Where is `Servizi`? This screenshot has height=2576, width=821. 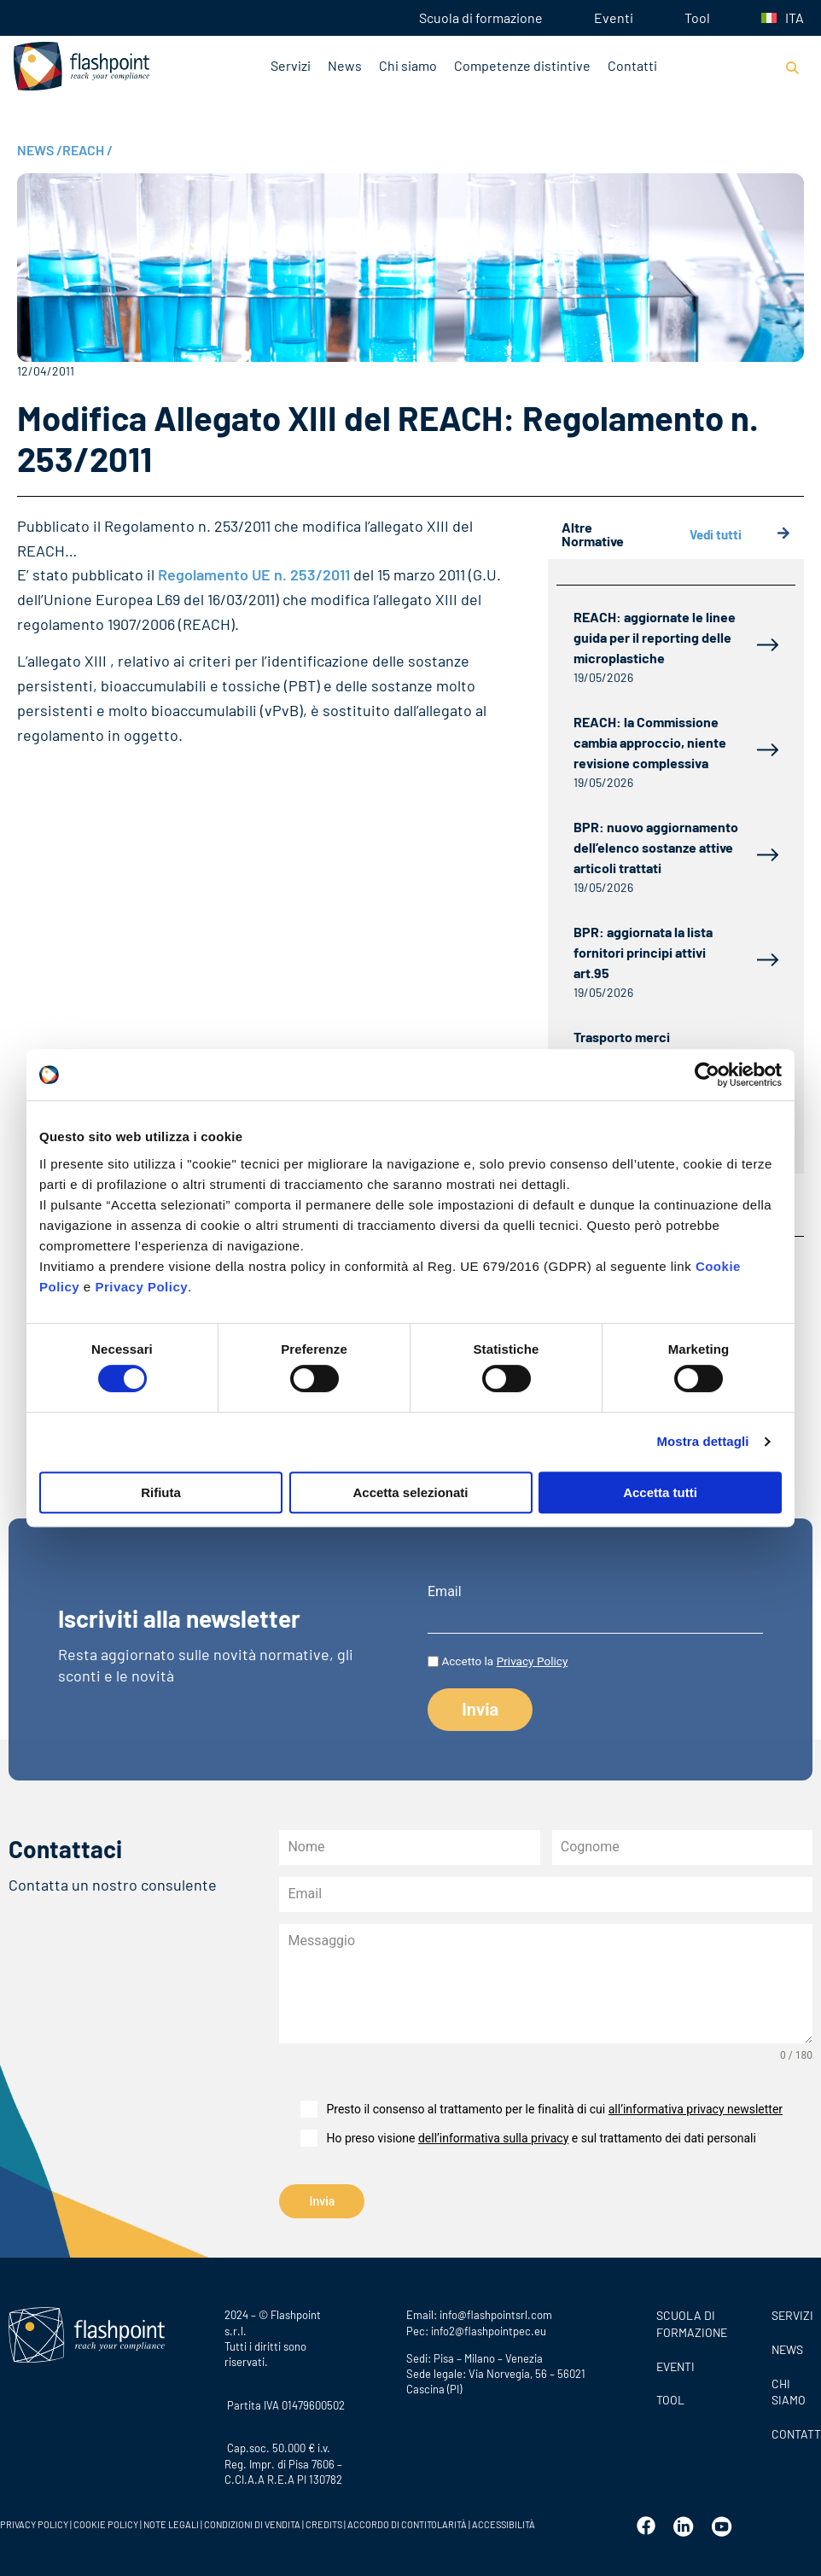
Servizi is located at coordinates (291, 65).